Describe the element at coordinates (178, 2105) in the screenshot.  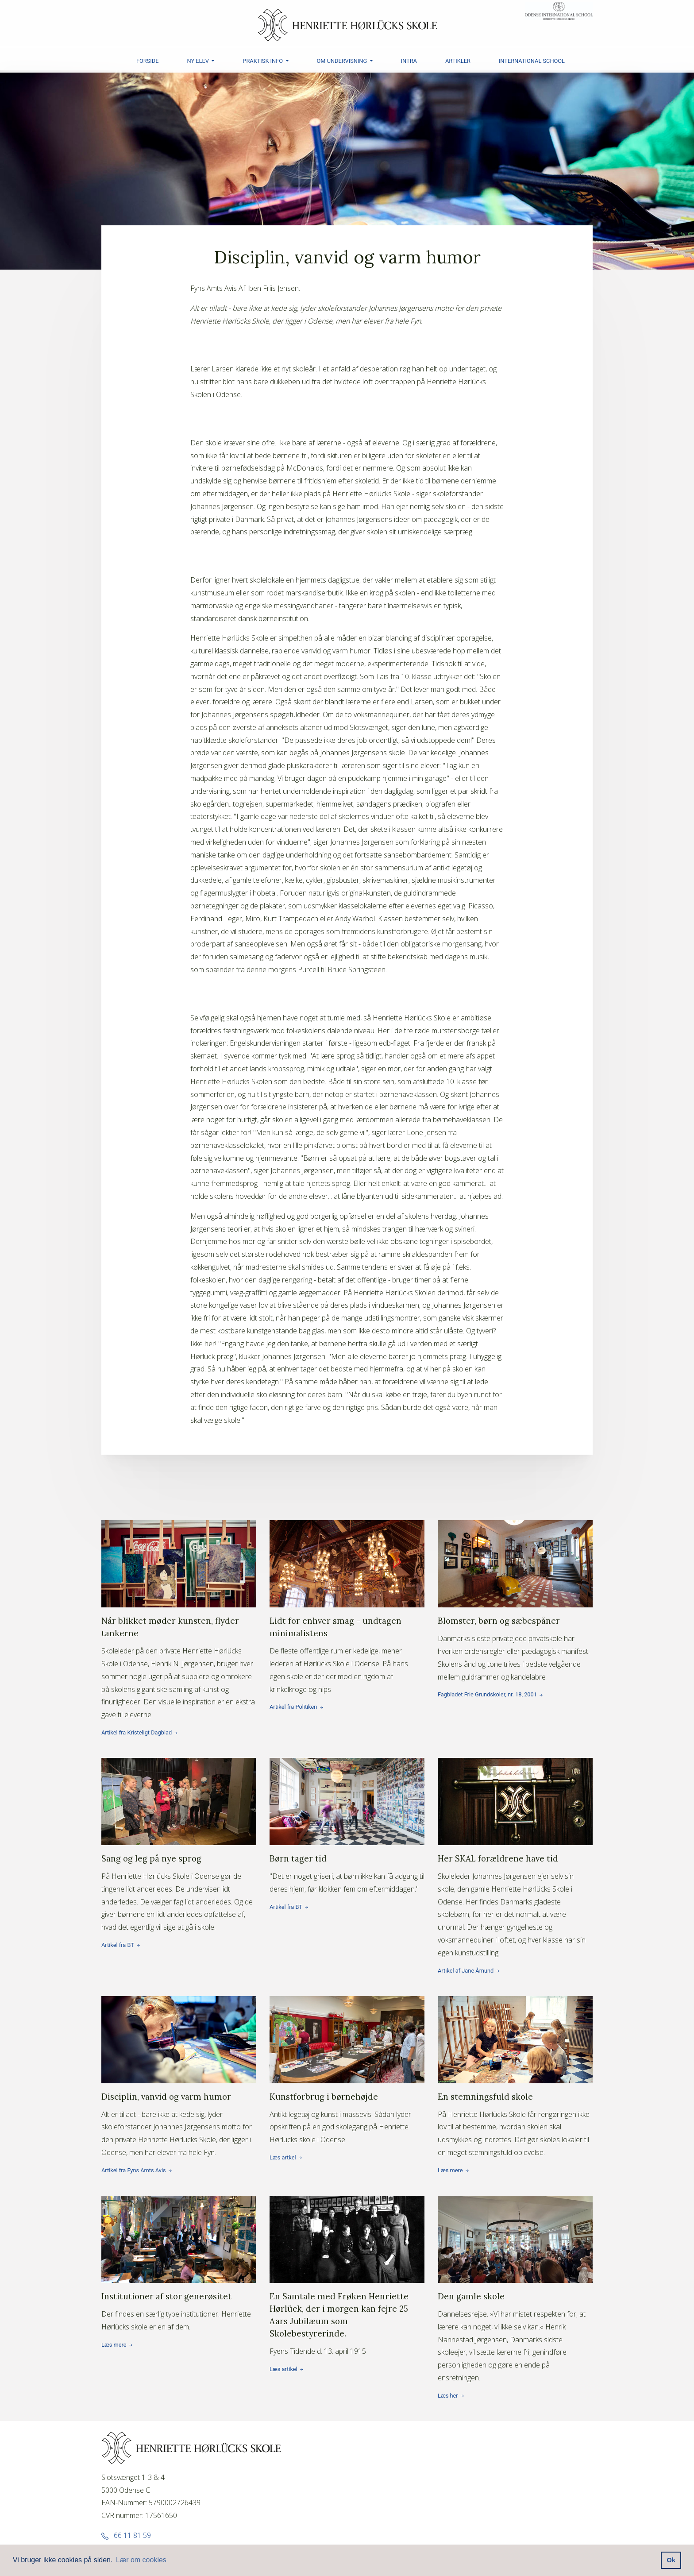
I see `Artikel fra Fyns Amts Avis` at that location.